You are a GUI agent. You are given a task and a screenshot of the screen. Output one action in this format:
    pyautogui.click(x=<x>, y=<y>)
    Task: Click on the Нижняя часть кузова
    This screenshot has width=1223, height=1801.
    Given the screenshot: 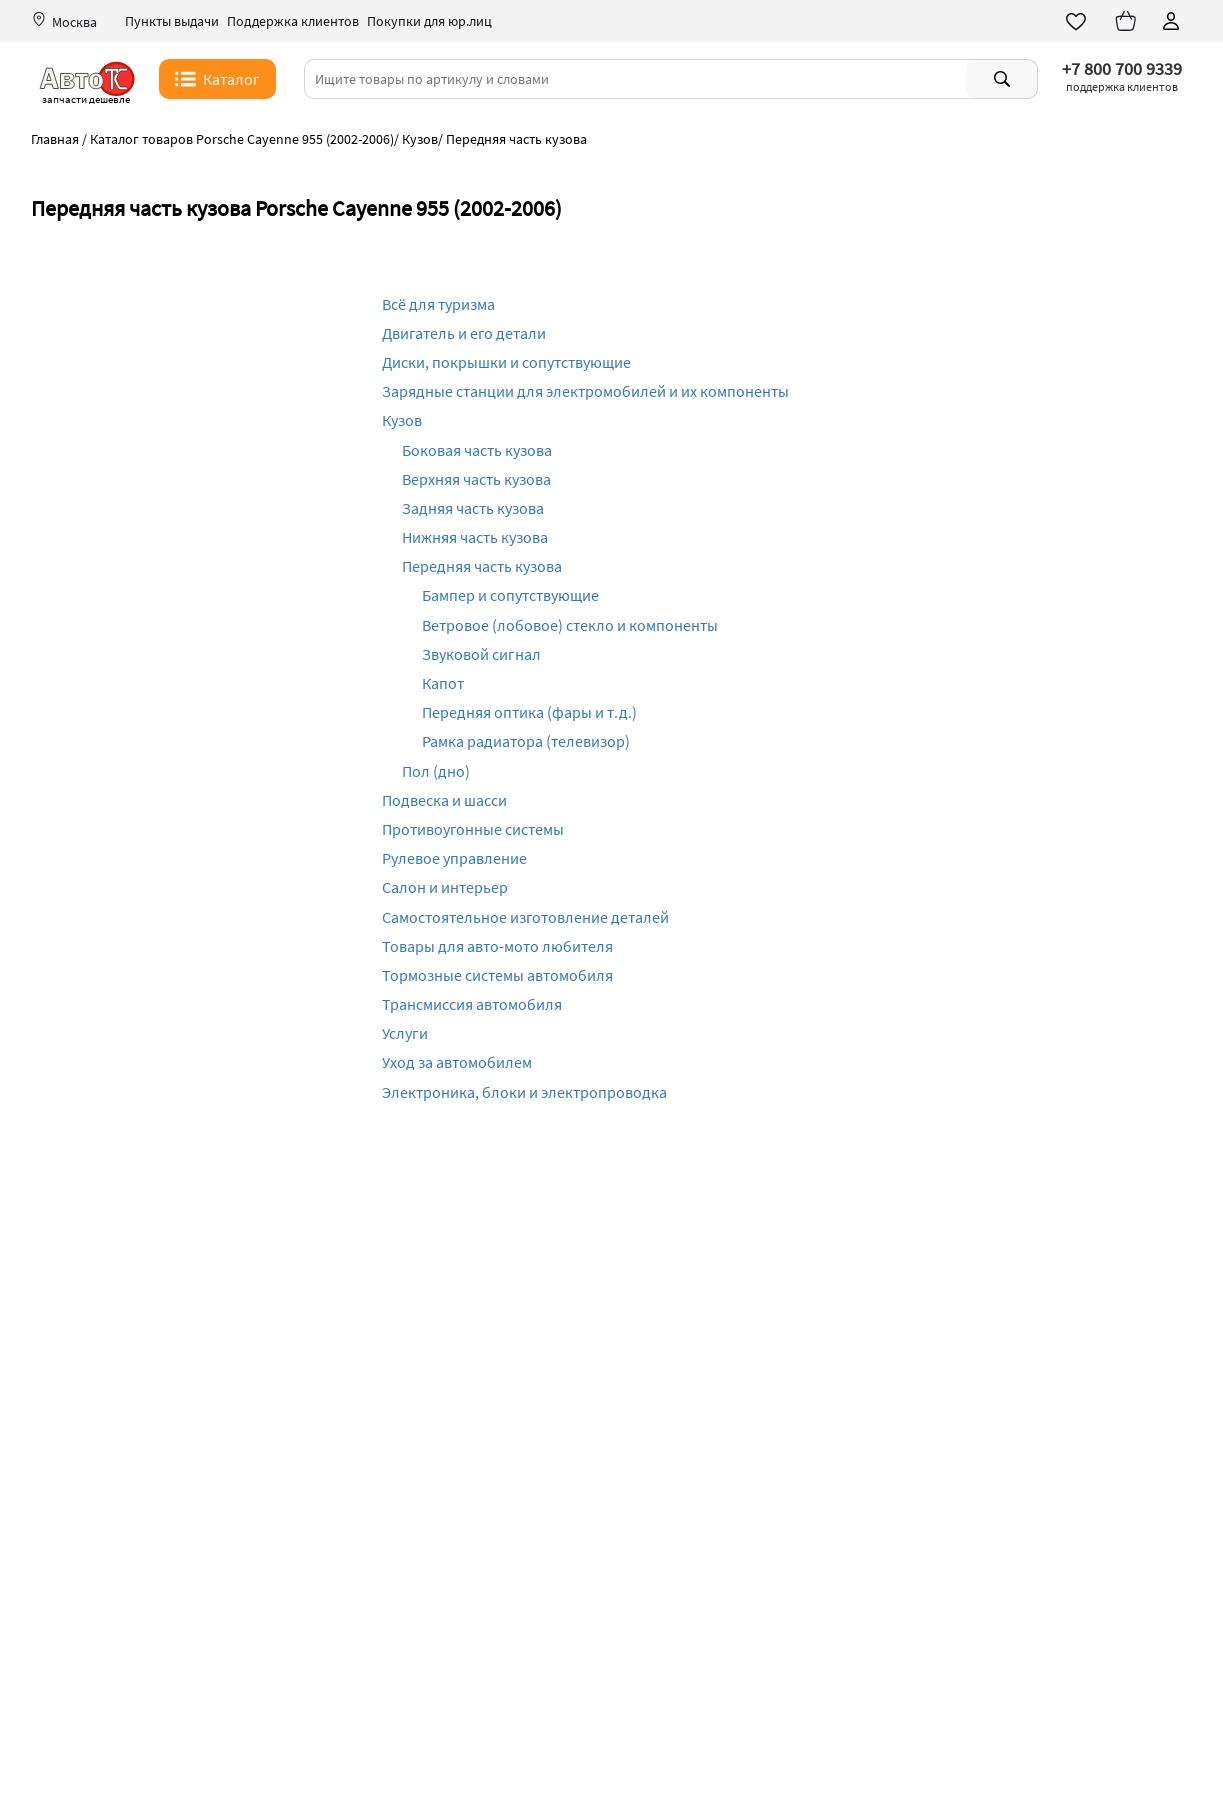 What is the action you would take?
    pyautogui.click(x=475, y=537)
    